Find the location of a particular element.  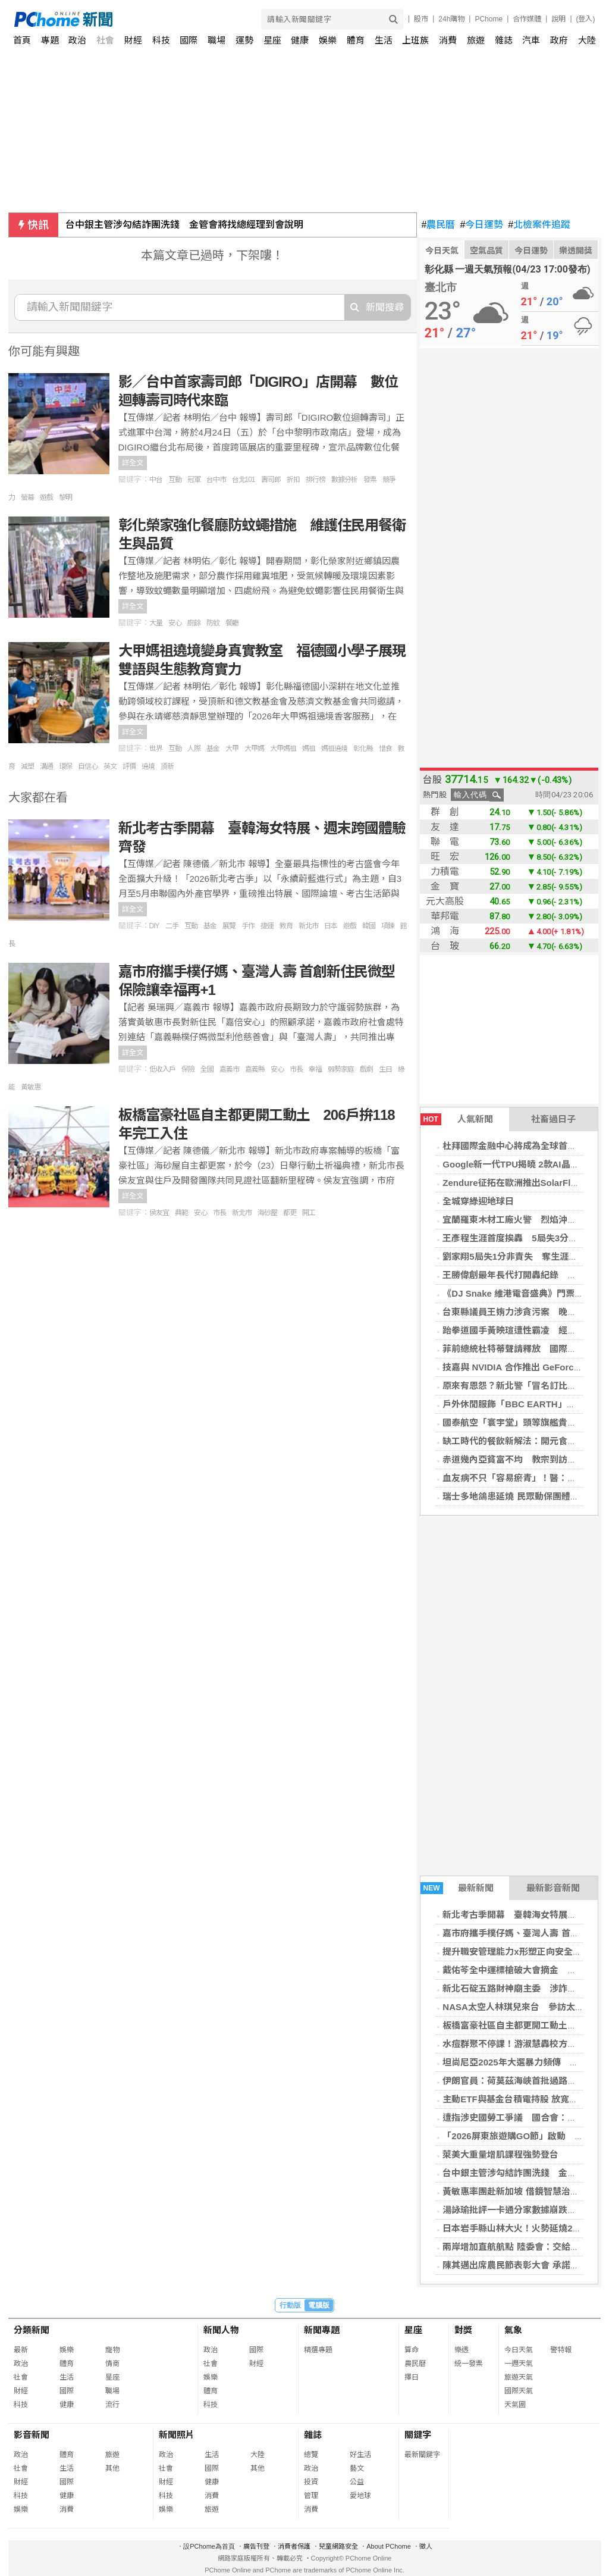

消費 is located at coordinates (448, 40).